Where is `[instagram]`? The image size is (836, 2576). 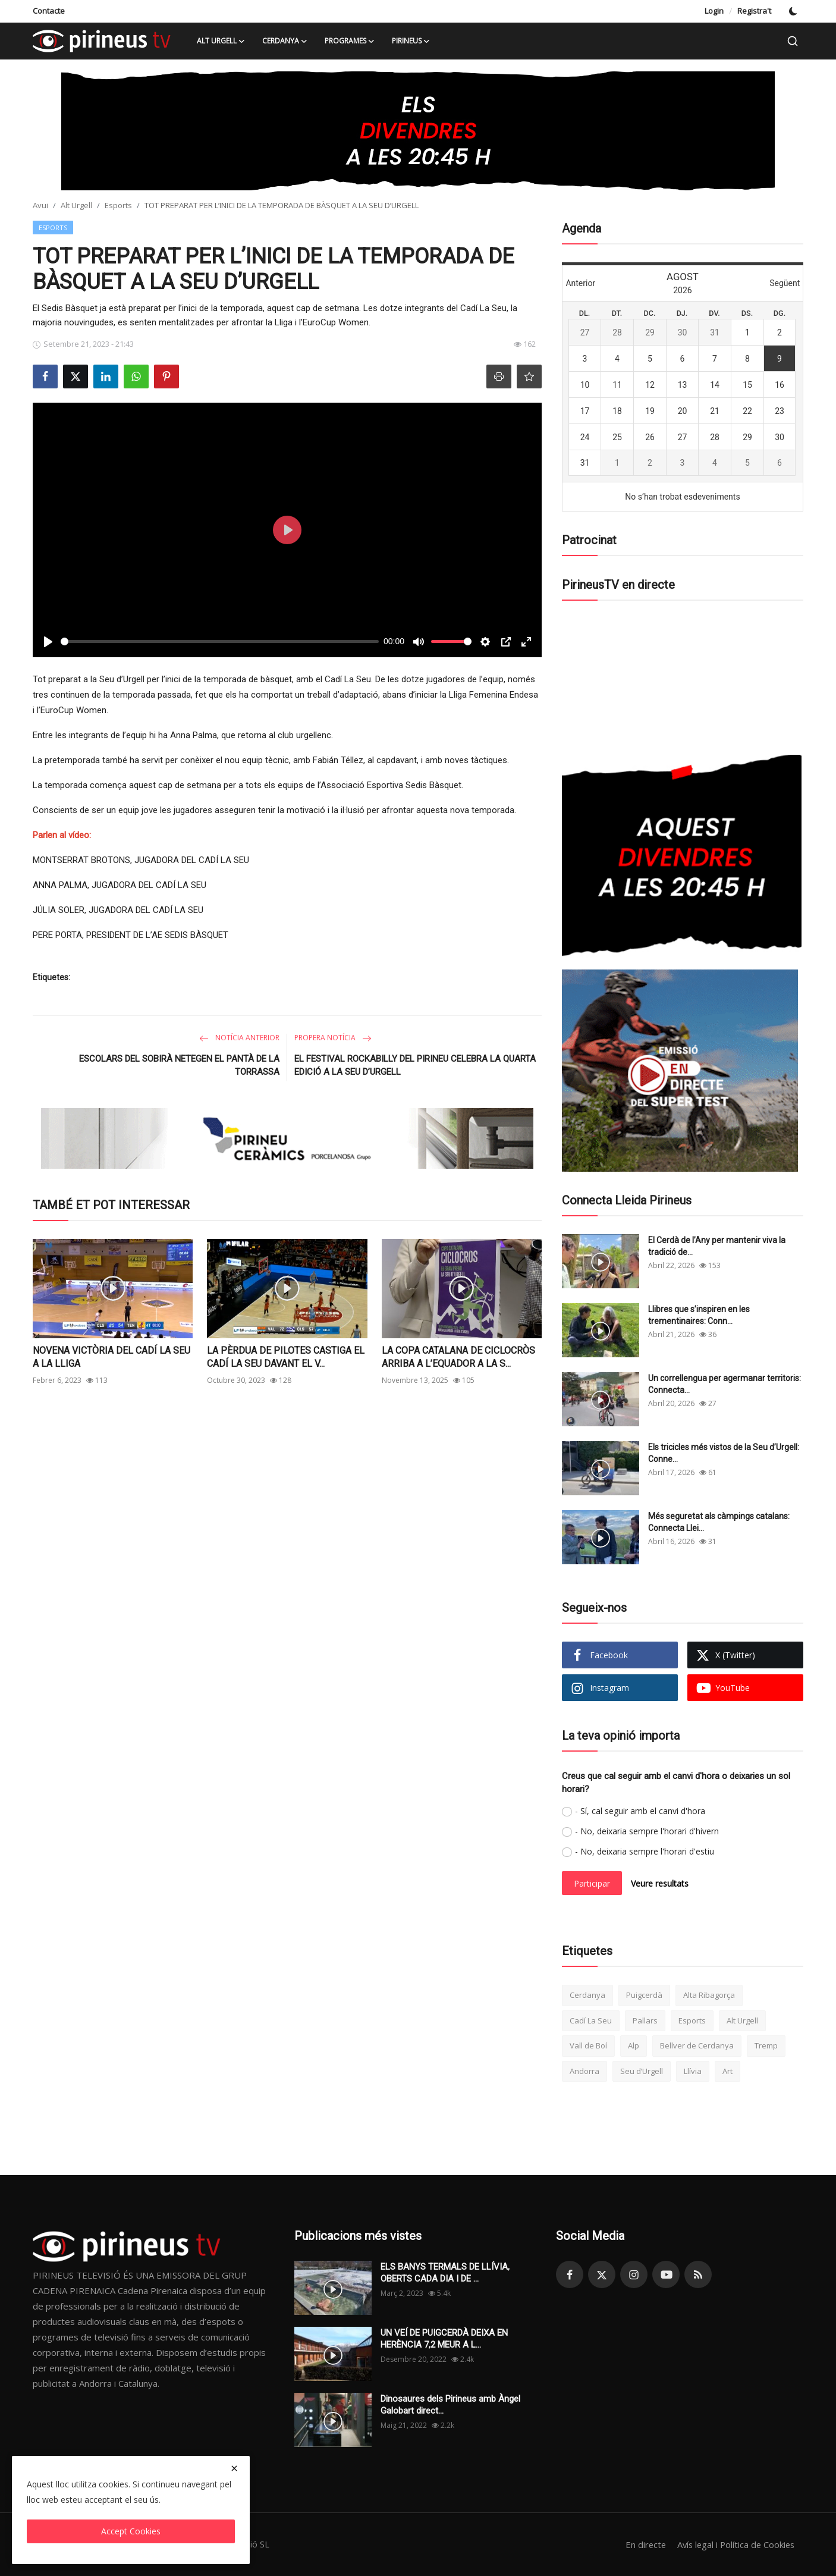 [instagram] is located at coordinates (634, 2274).